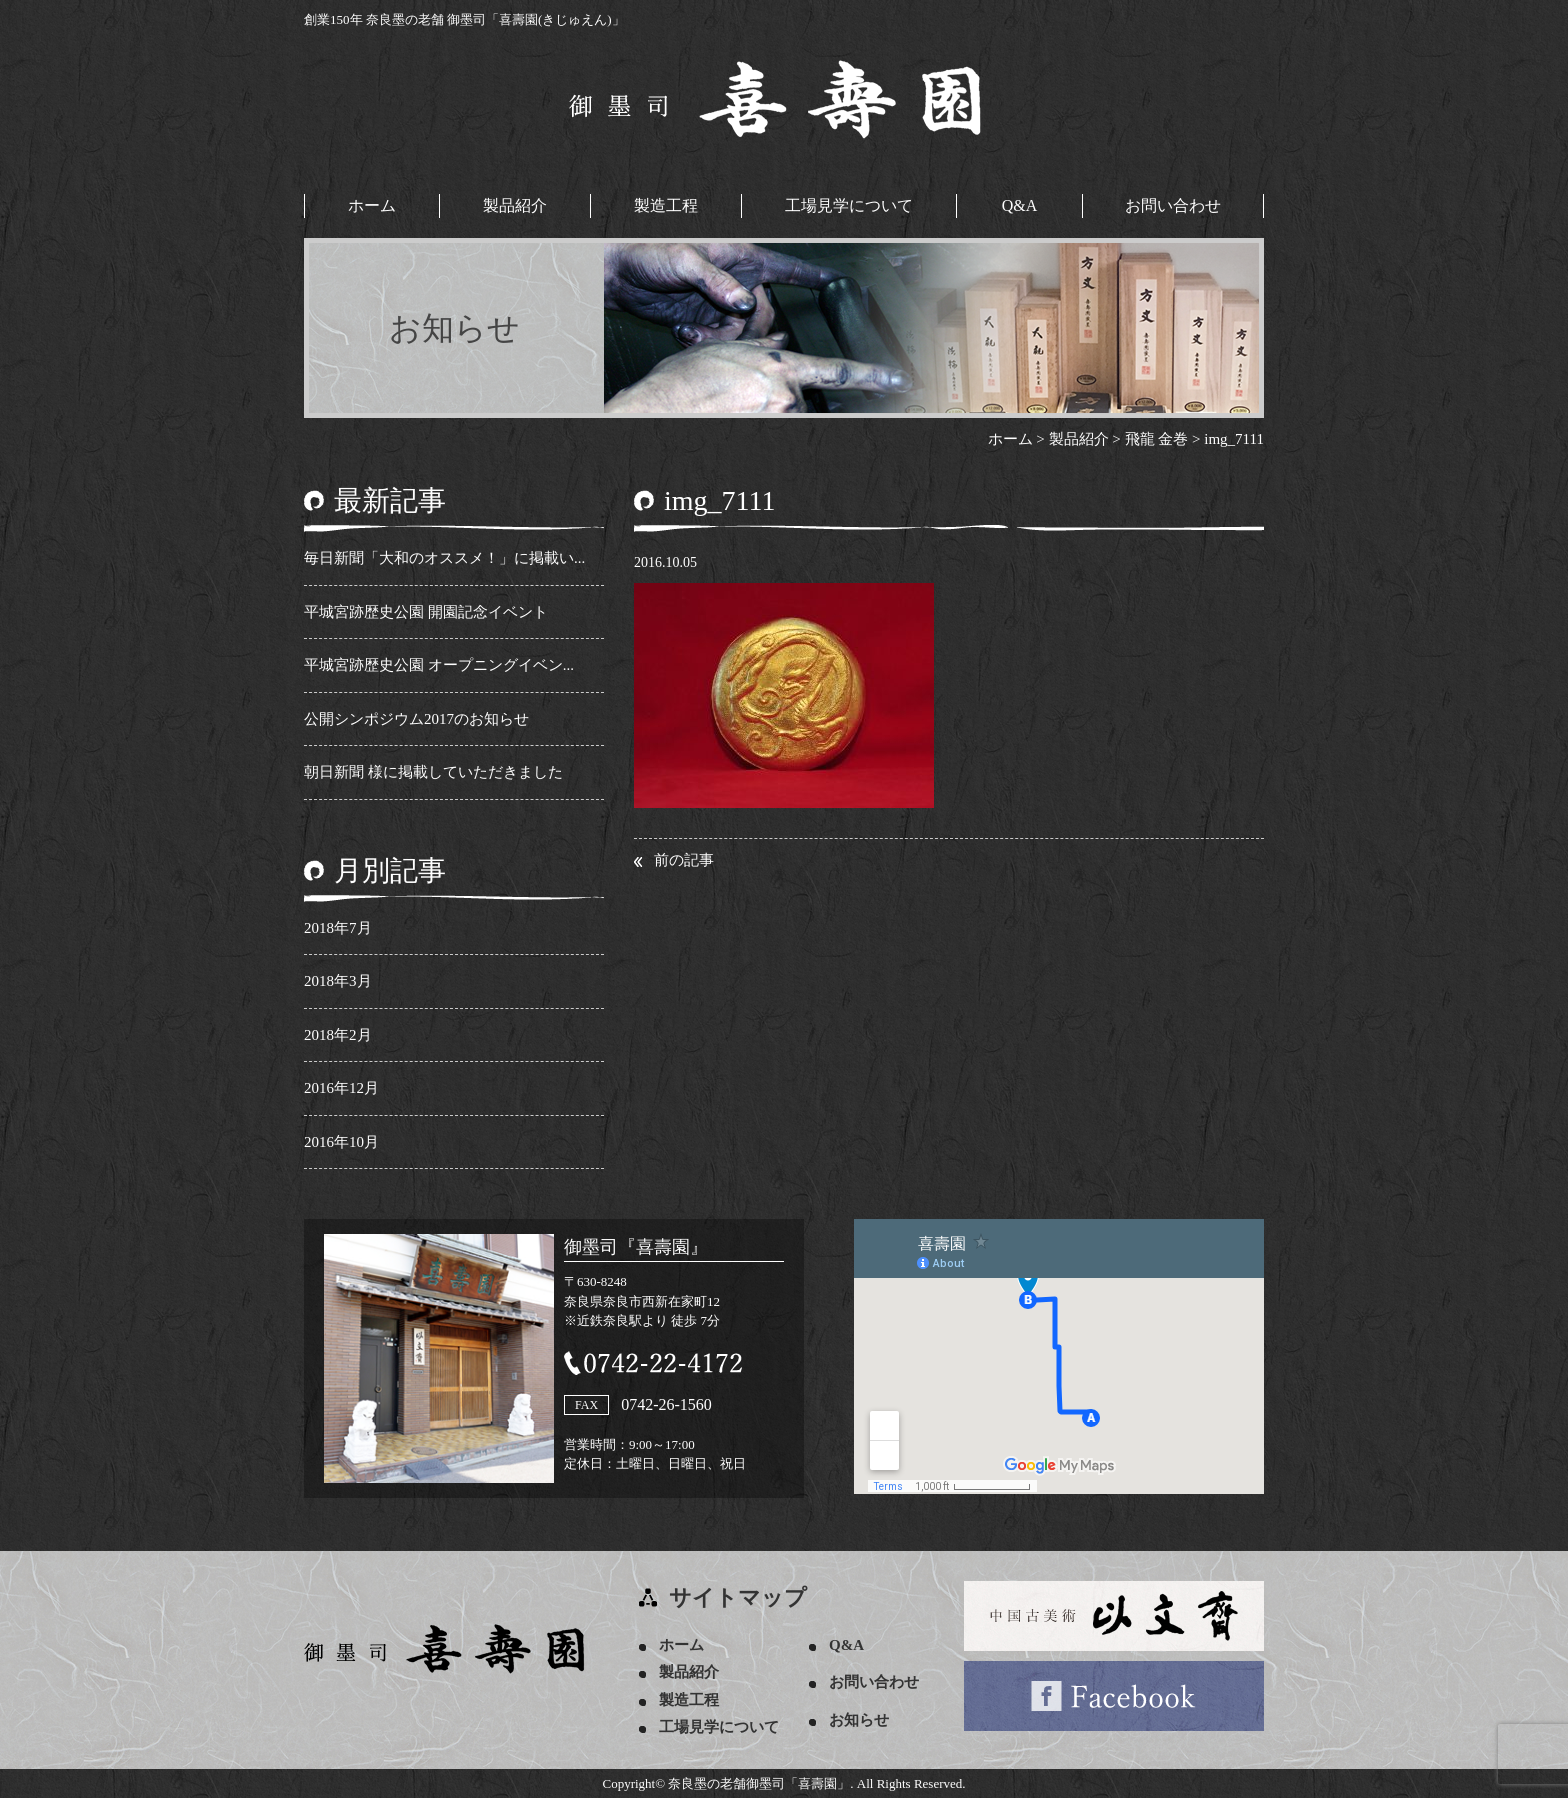  Describe the element at coordinates (849, 205) in the screenshot. I see `工場見学について` at that location.